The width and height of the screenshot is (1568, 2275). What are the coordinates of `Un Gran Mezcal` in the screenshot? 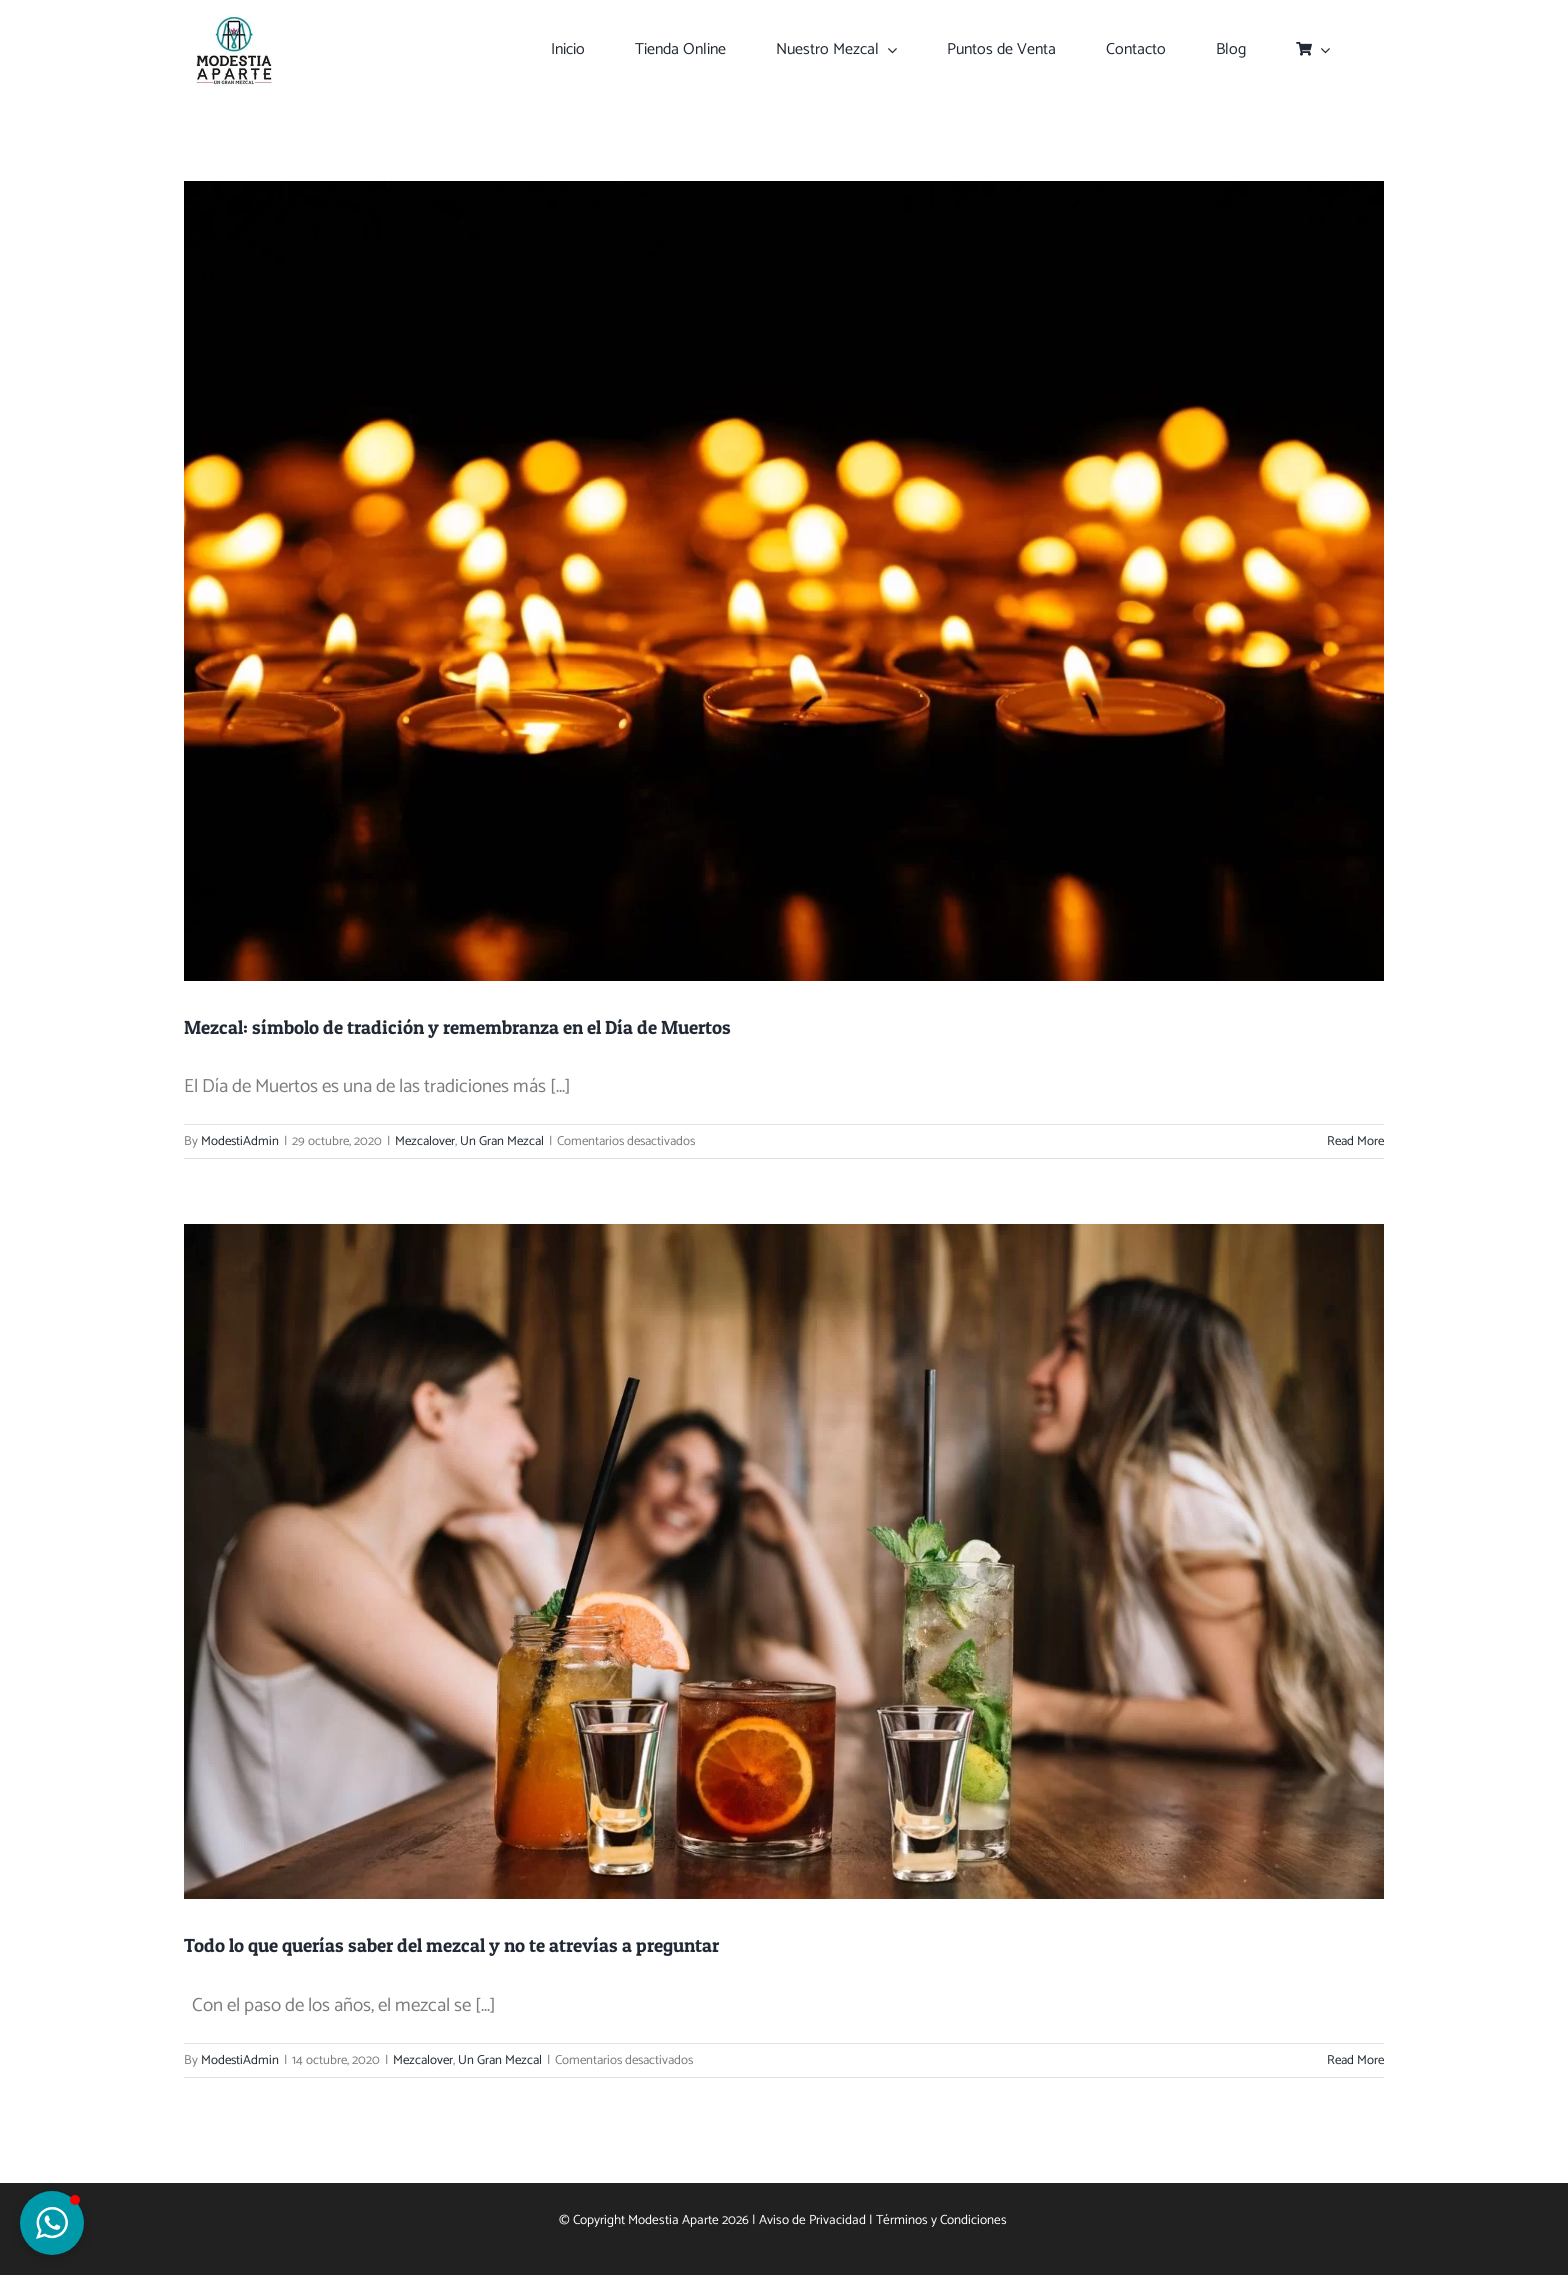 It's located at (502, 1141).